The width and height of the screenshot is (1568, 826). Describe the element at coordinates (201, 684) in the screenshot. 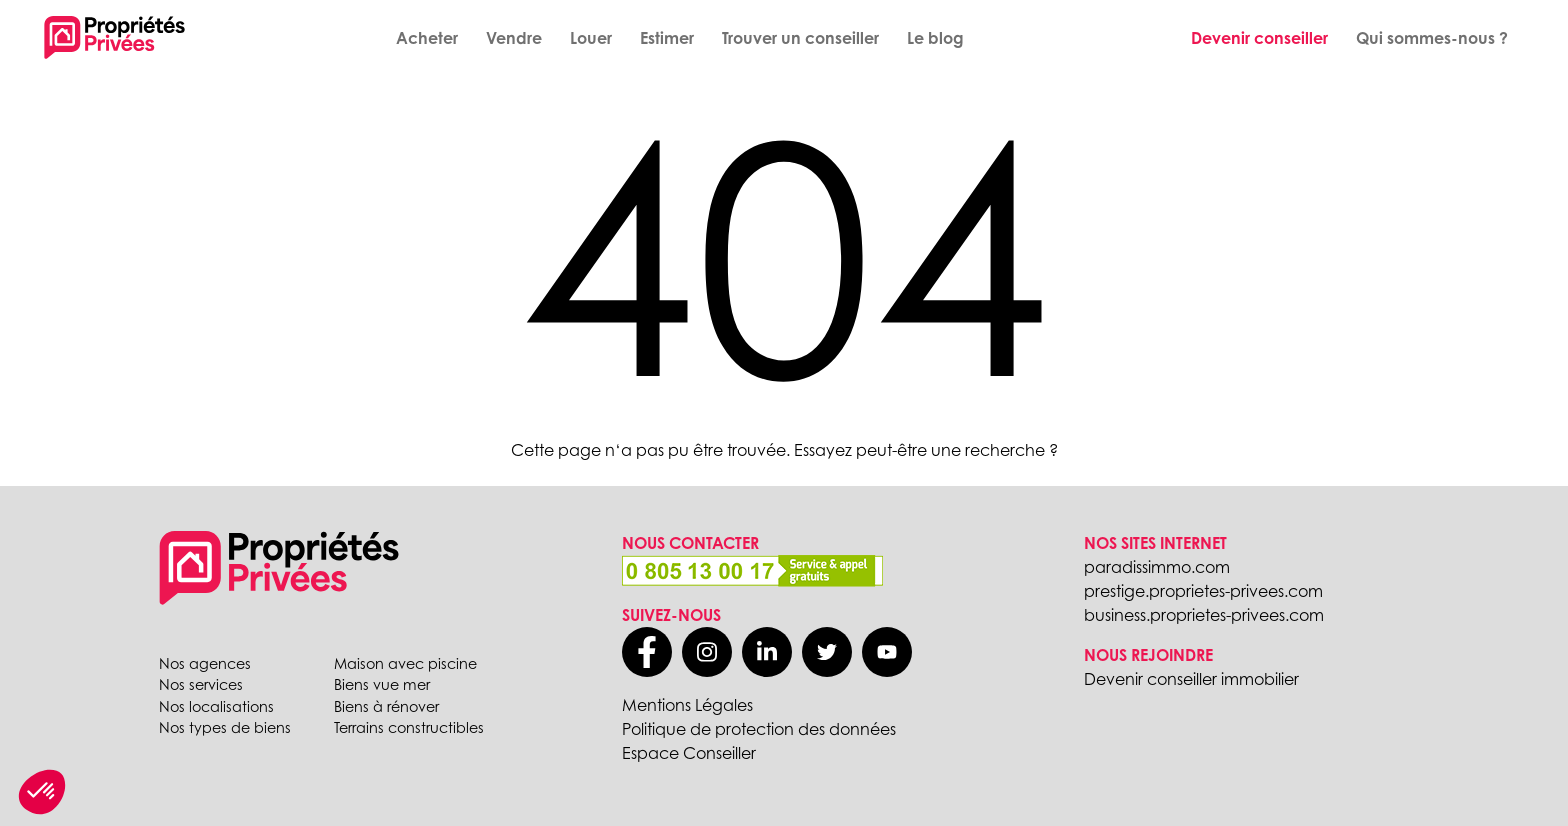

I see `Nos services` at that location.